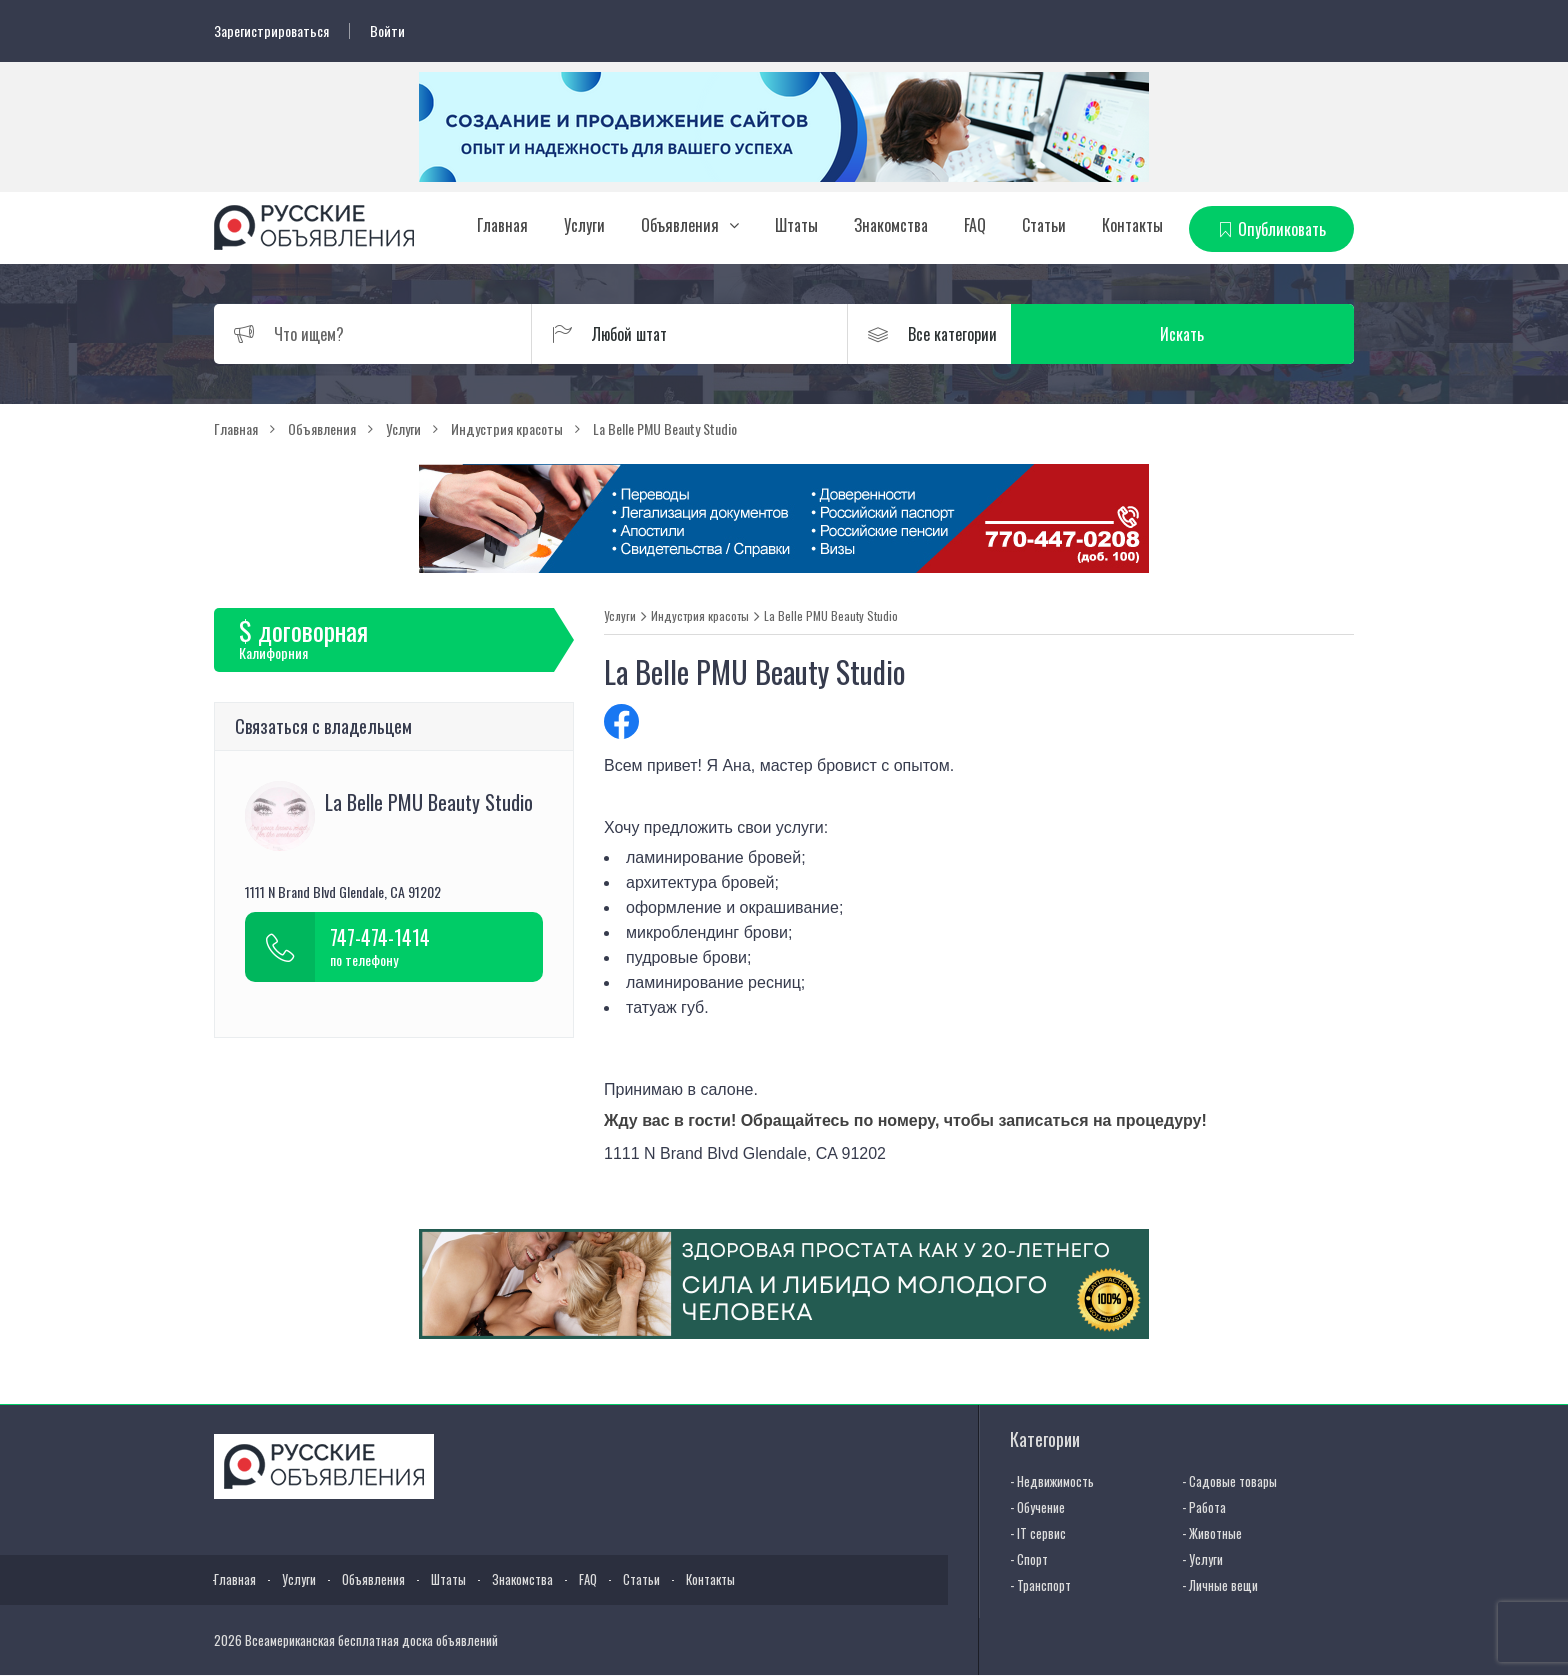 This screenshot has width=1568, height=1676. What do you see at coordinates (796, 225) in the screenshot?
I see `Штаты` at bounding box center [796, 225].